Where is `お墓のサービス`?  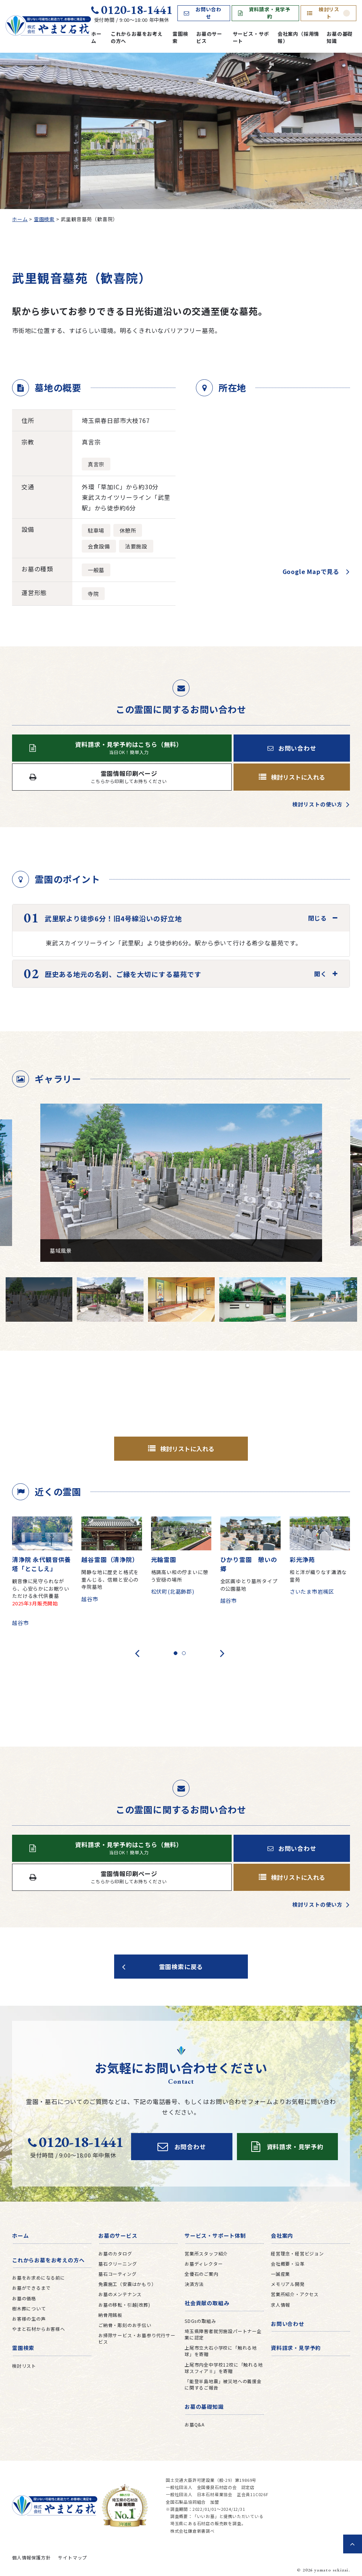
お墓のサービス is located at coordinates (209, 37).